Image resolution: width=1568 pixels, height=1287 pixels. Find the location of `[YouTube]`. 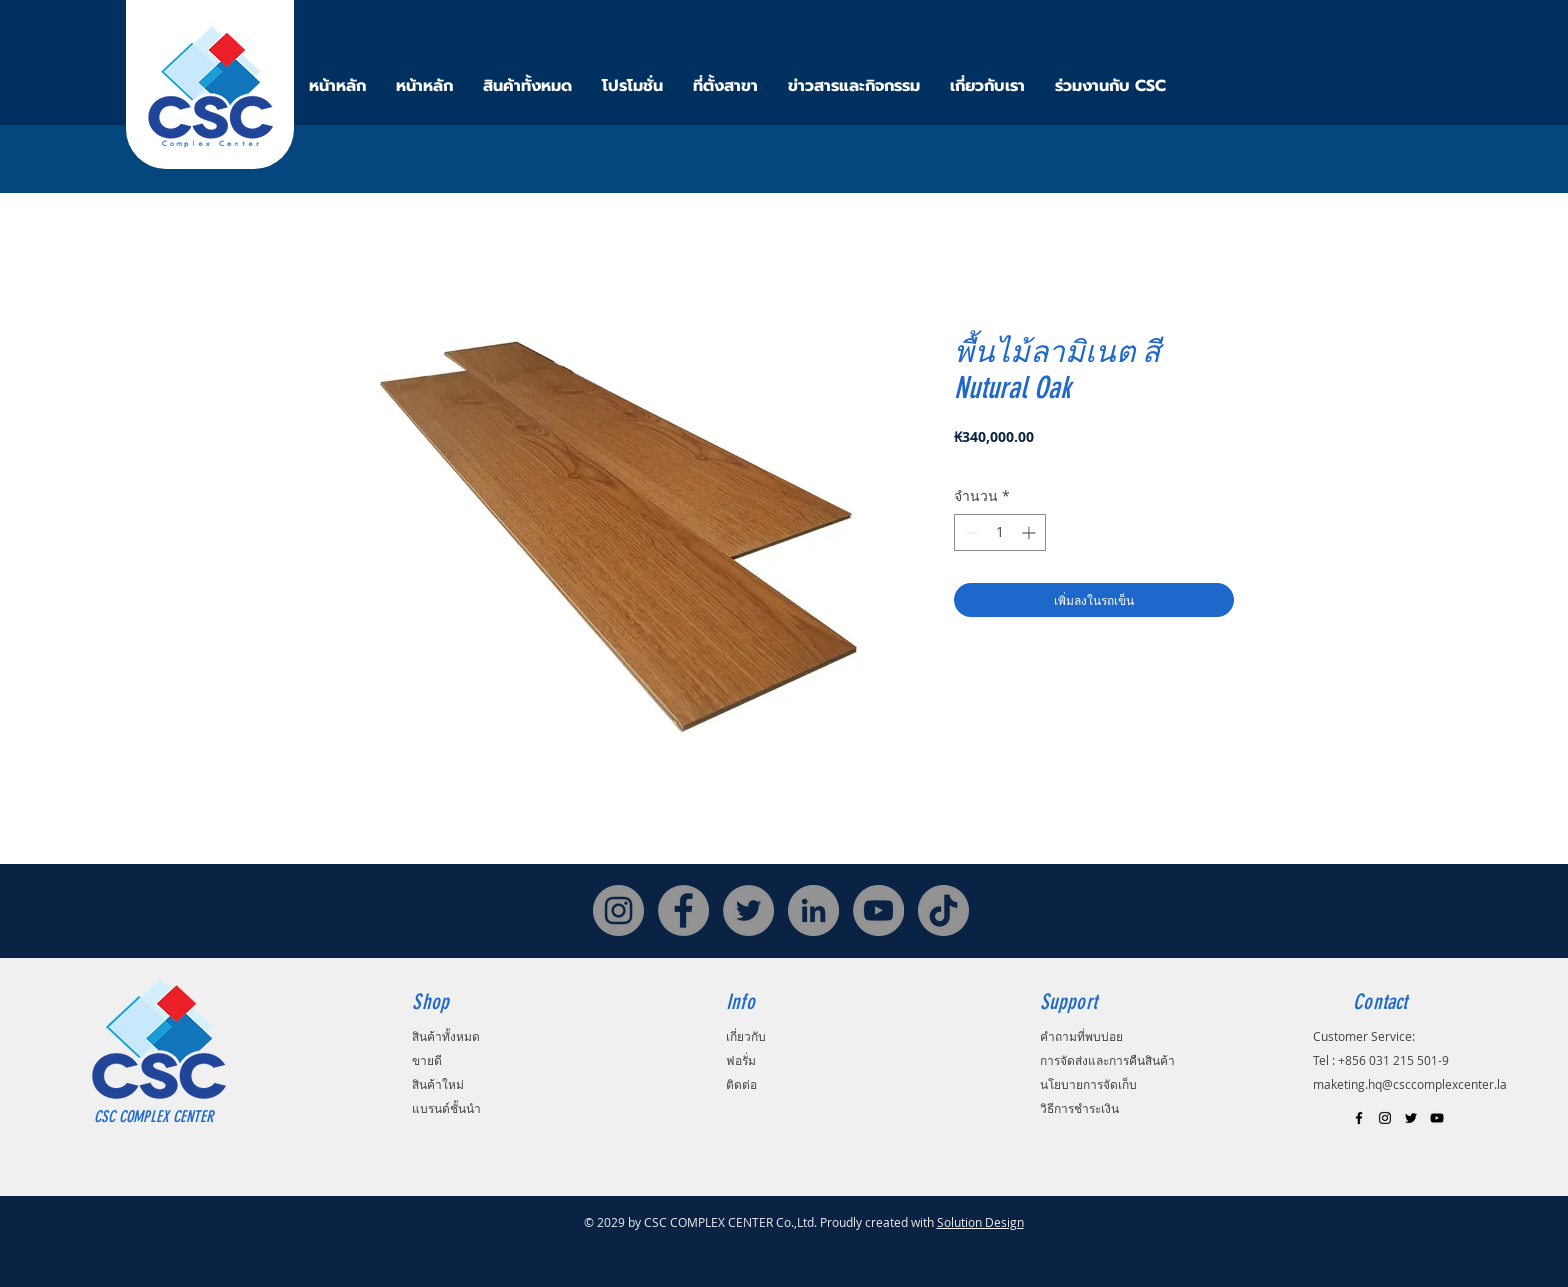

[YouTube] is located at coordinates (878, 910).